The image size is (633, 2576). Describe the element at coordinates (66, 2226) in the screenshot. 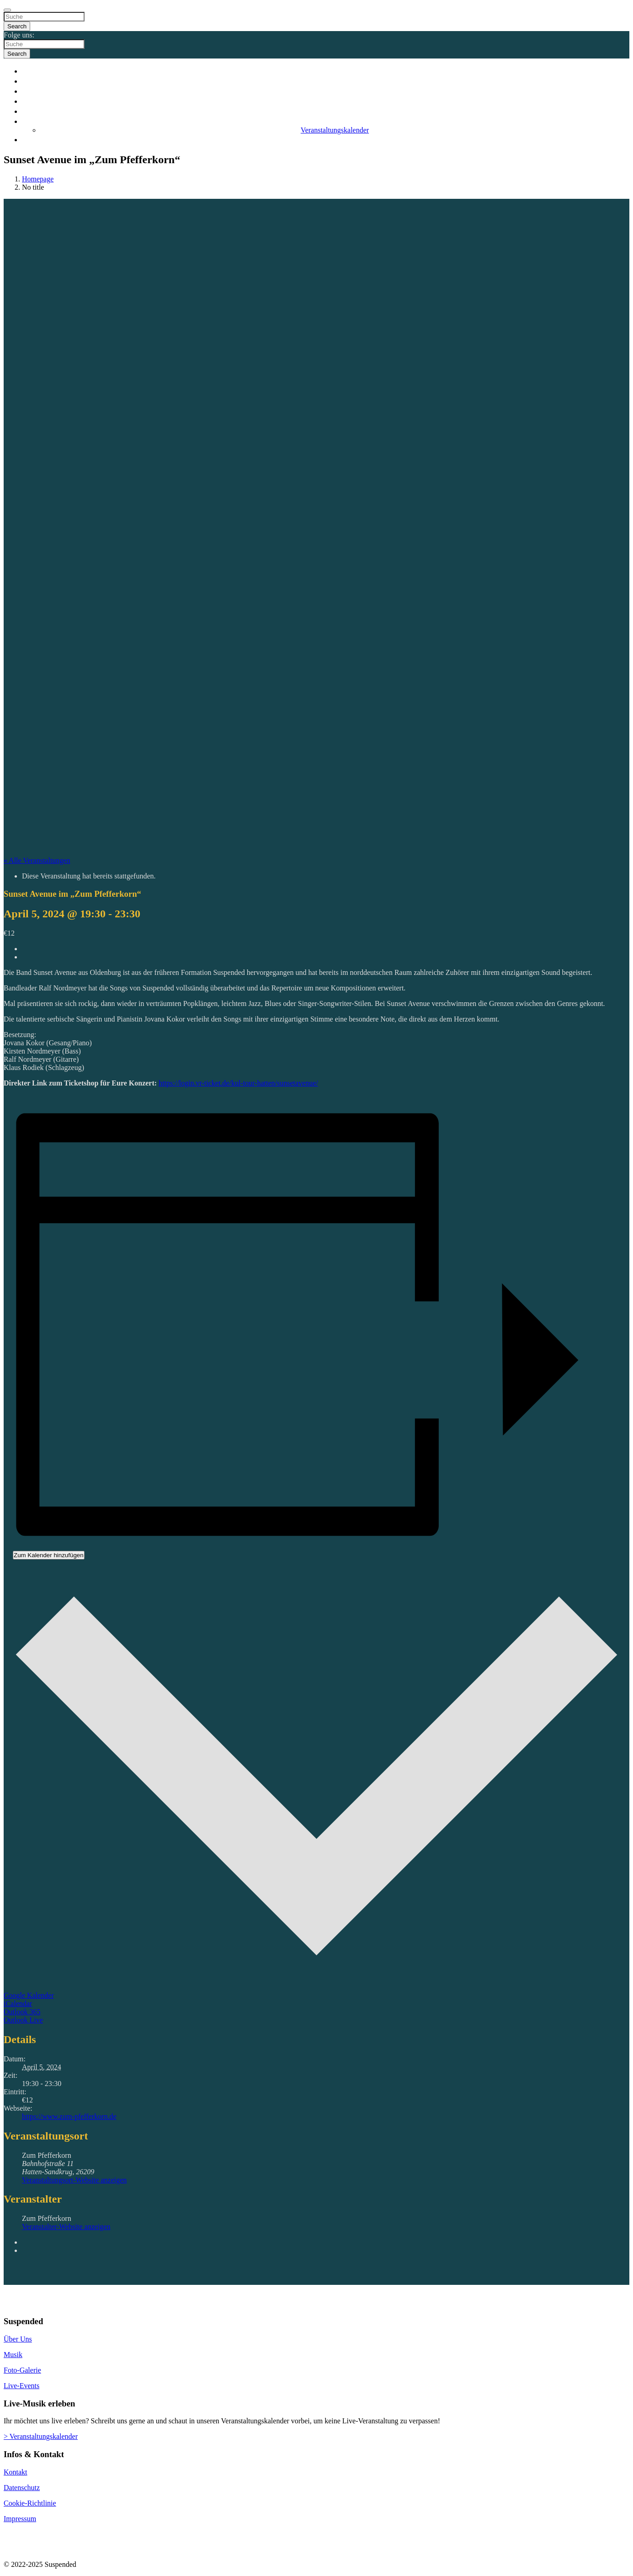

I see `Veranstalter-Website anzeigen` at that location.